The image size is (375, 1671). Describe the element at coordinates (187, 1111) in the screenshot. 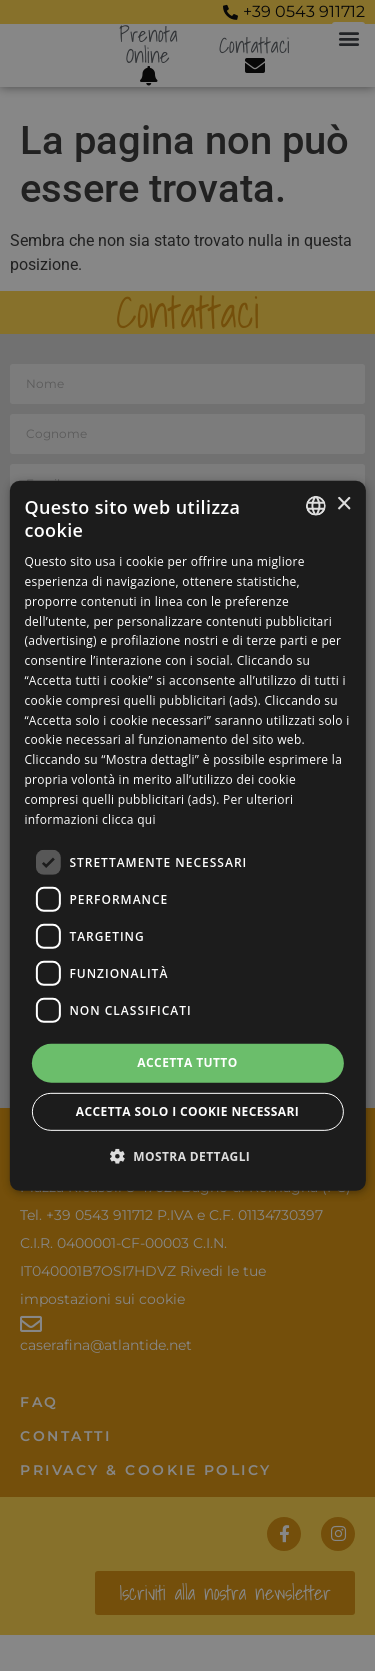

I see `Accetta solo i cookie necessari [button]` at that location.